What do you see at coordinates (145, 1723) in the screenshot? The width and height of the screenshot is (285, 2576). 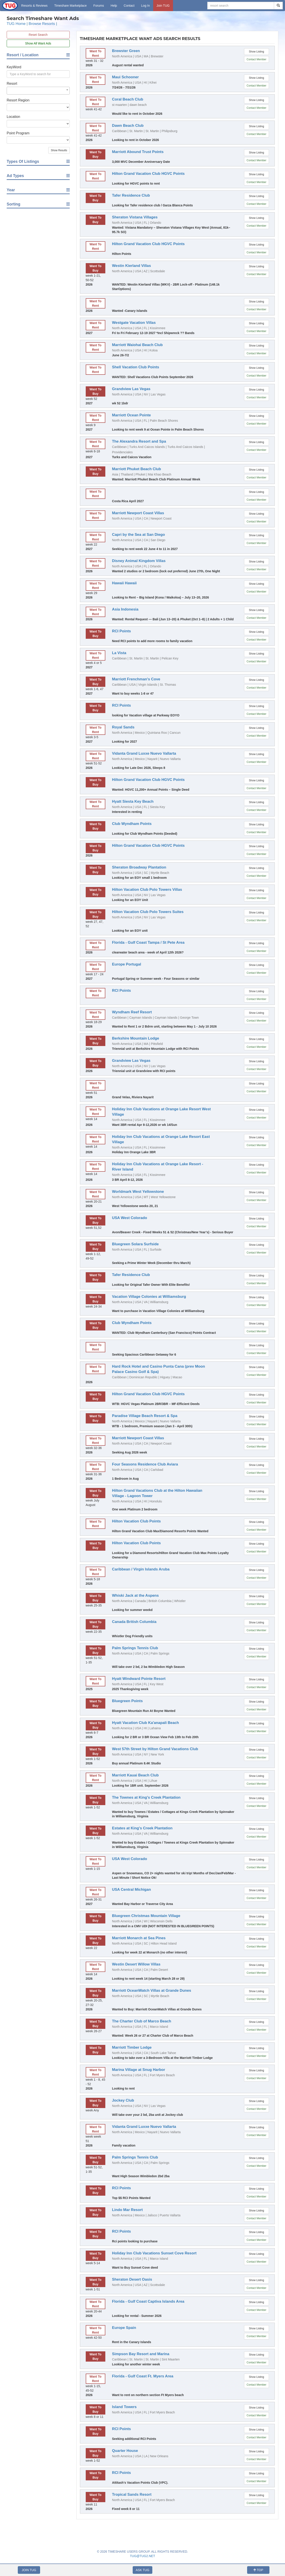 I see `Hyatt Vacation Club Ka'anapali Beach` at bounding box center [145, 1723].